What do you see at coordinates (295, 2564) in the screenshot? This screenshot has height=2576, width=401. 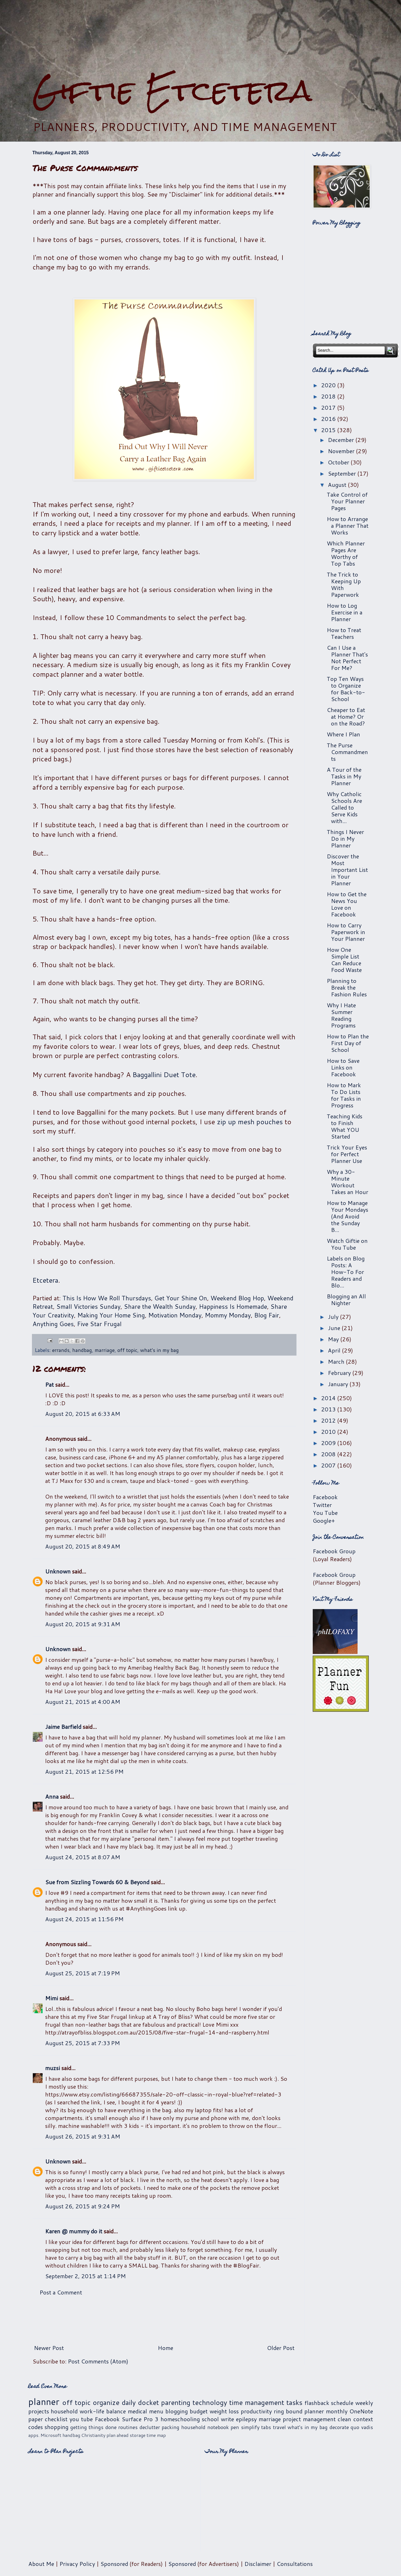 I see `Consultations` at bounding box center [295, 2564].